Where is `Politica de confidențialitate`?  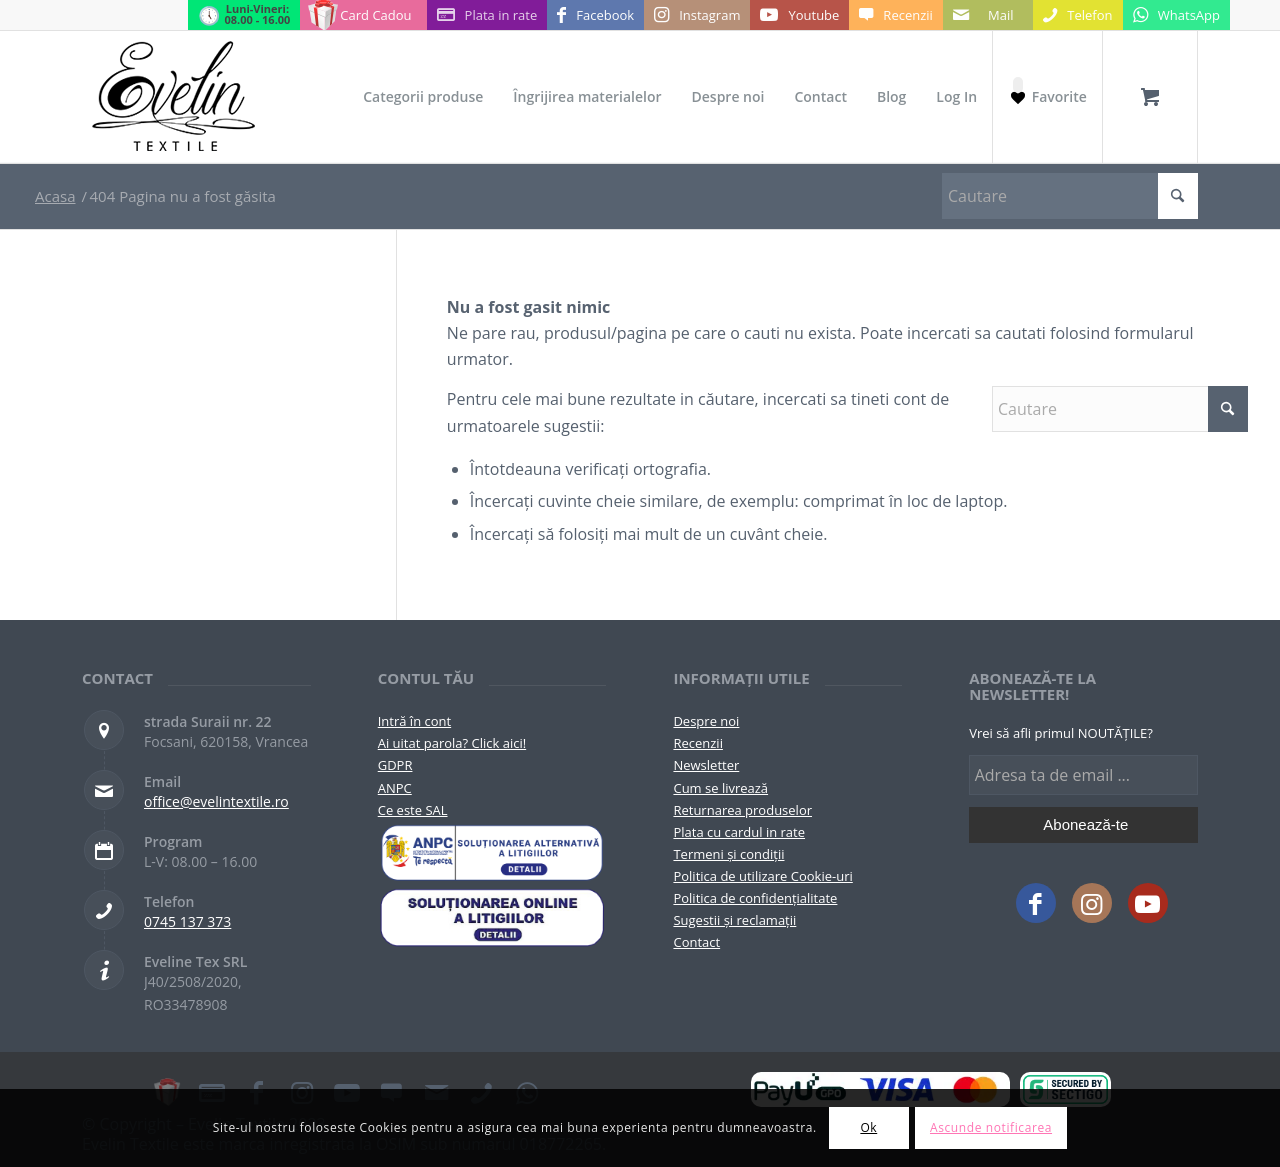 Politica de confidențialitate is located at coordinates (755, 898).